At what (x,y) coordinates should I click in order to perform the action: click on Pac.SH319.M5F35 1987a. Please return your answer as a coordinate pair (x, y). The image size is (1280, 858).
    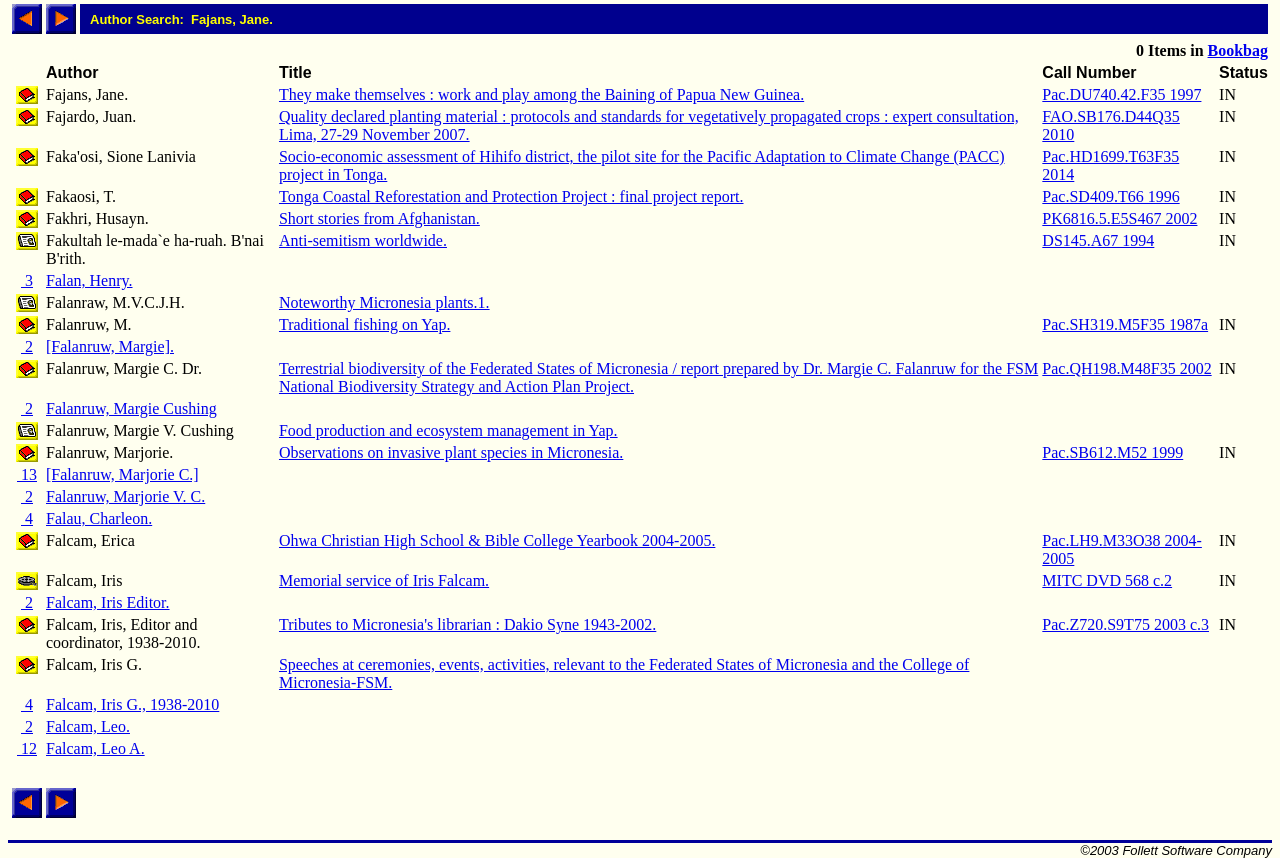
    Looking at the image, I should click on (1125, 324).